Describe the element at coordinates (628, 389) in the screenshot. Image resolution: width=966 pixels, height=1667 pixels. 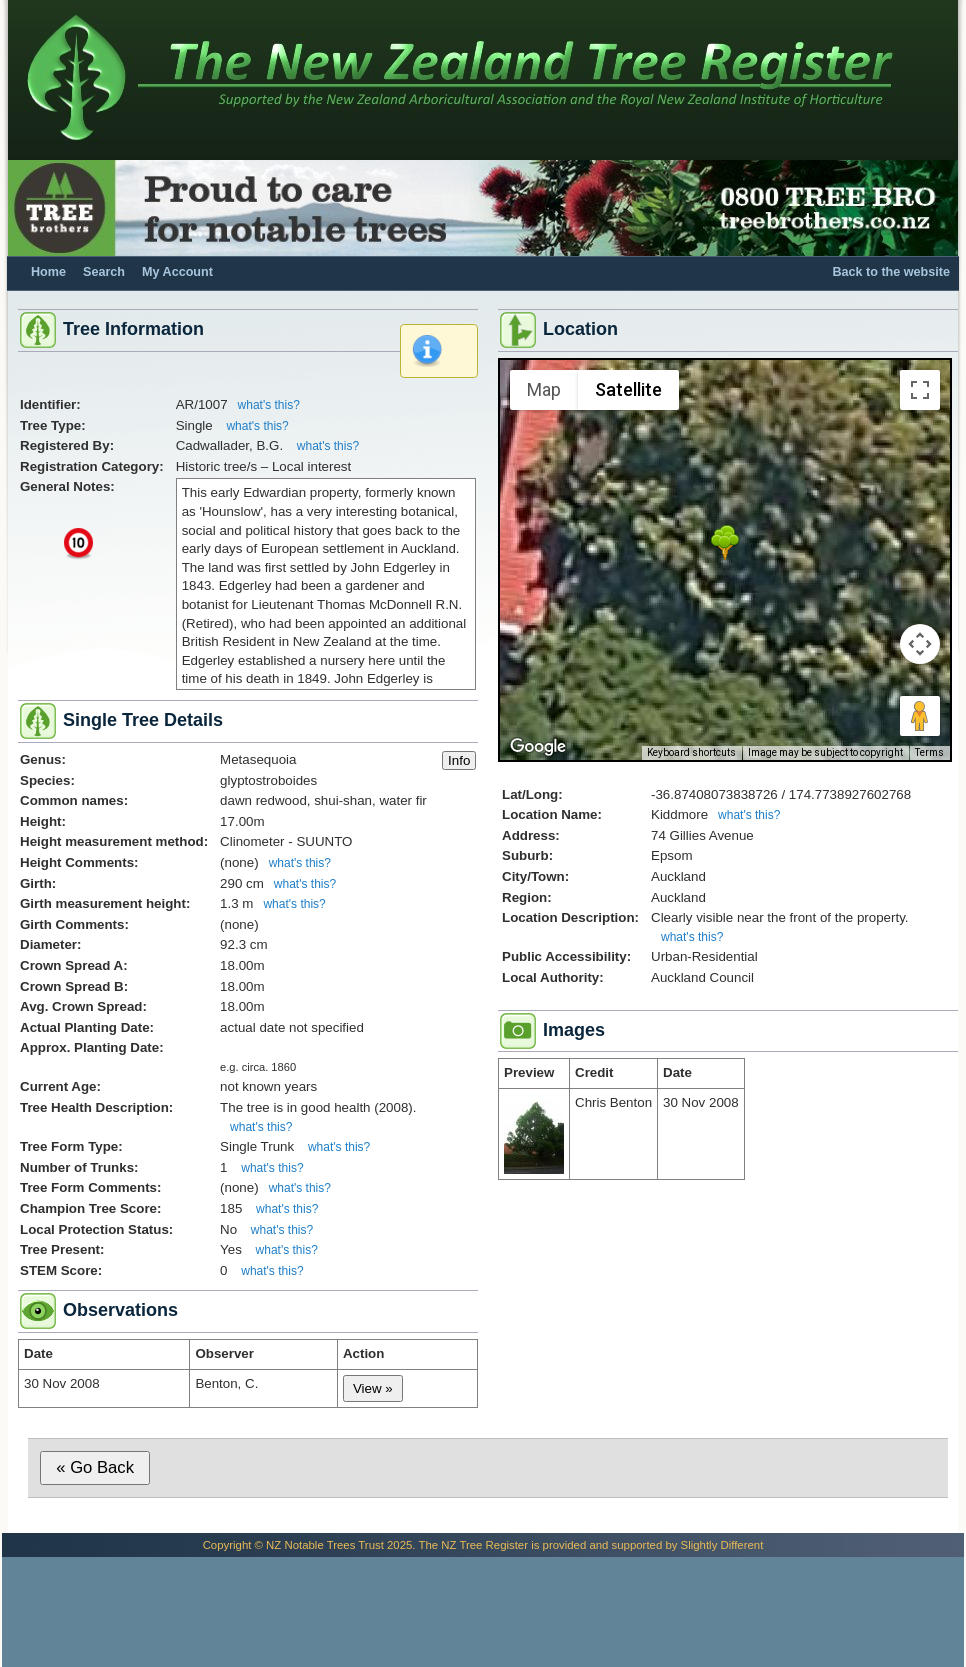
I see `Satellite [menuitemradio]` at that location.